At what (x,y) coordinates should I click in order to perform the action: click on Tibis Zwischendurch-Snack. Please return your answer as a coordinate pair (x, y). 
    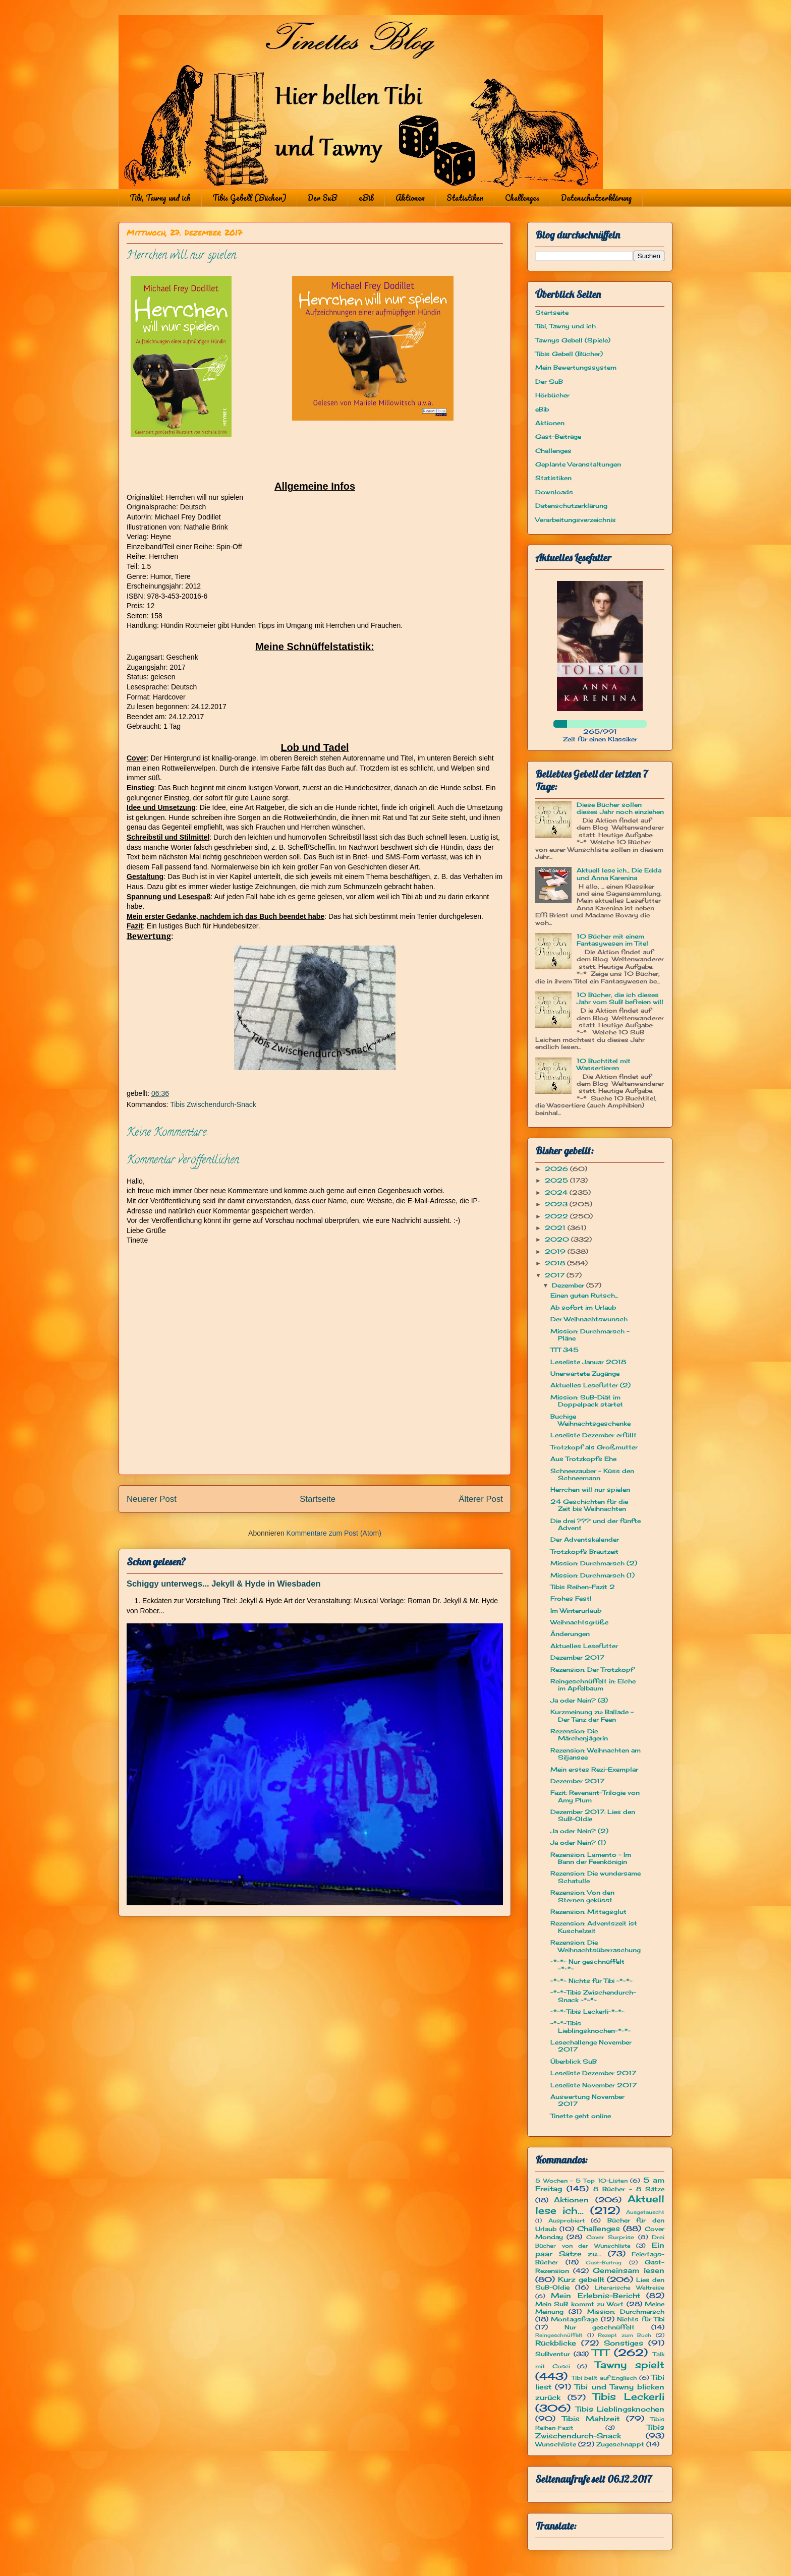
    Looking at the image, I should click on (213, 1104).